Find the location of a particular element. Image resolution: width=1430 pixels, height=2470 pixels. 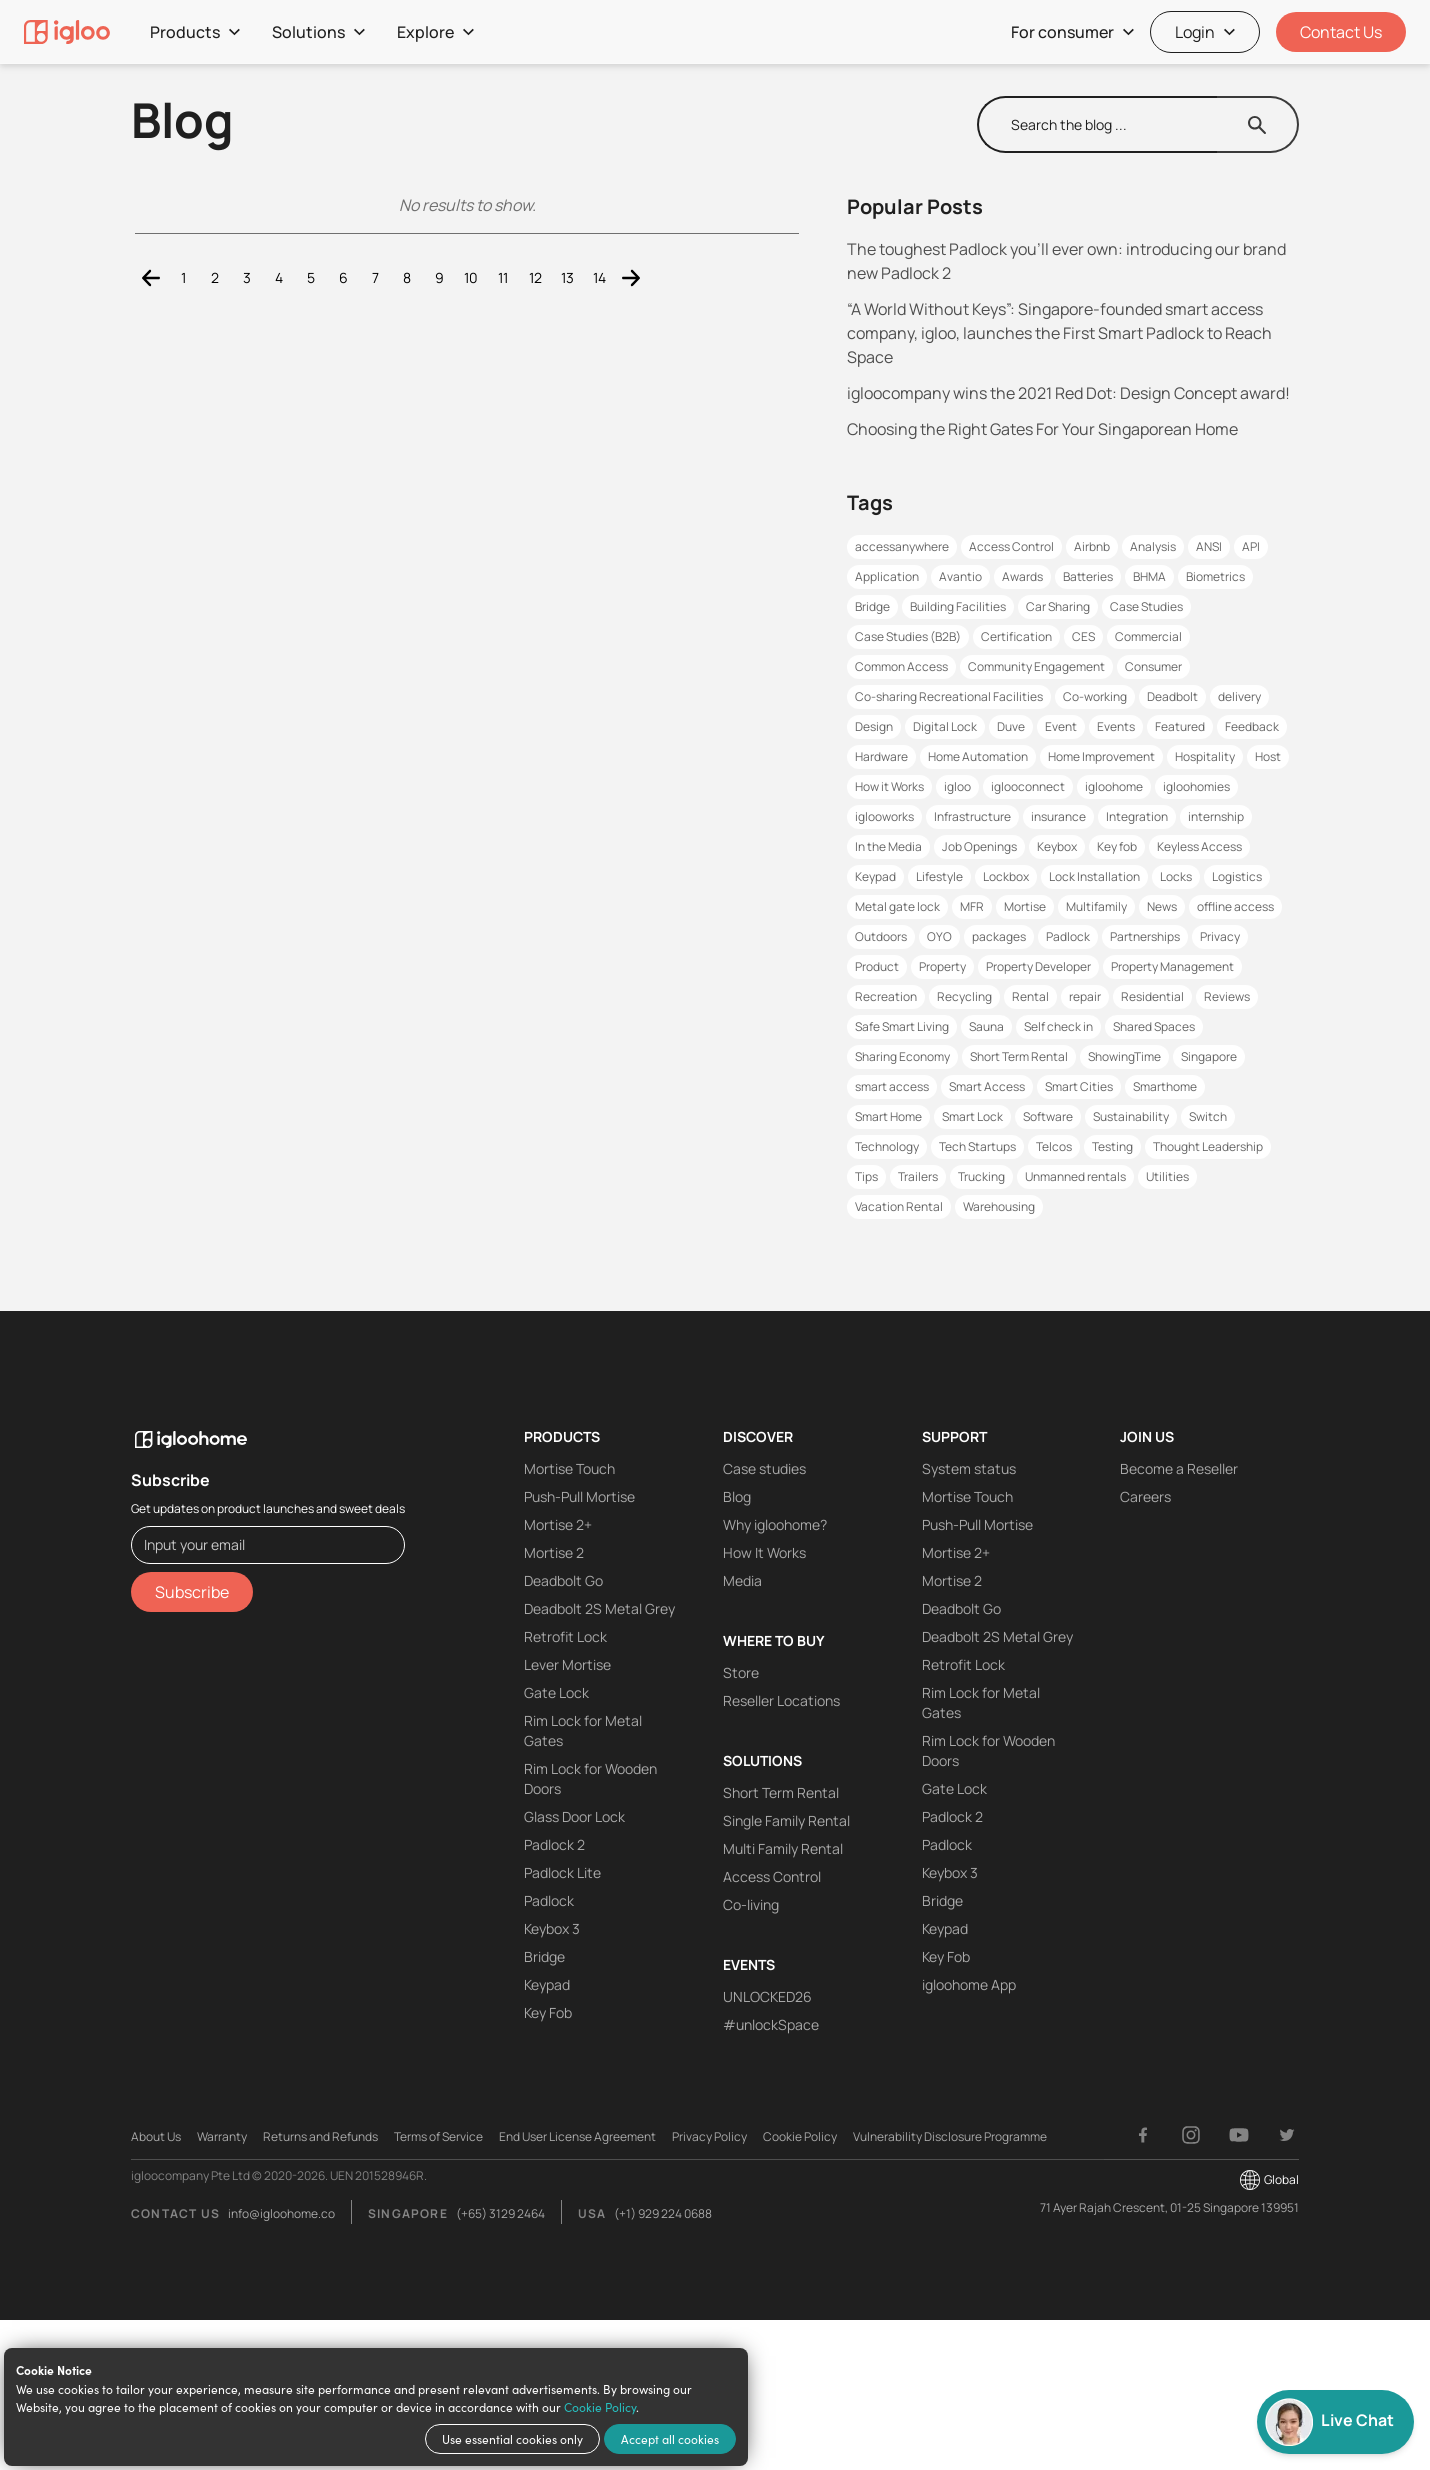

Sharing Economy is located at coordinates (902, 1056).